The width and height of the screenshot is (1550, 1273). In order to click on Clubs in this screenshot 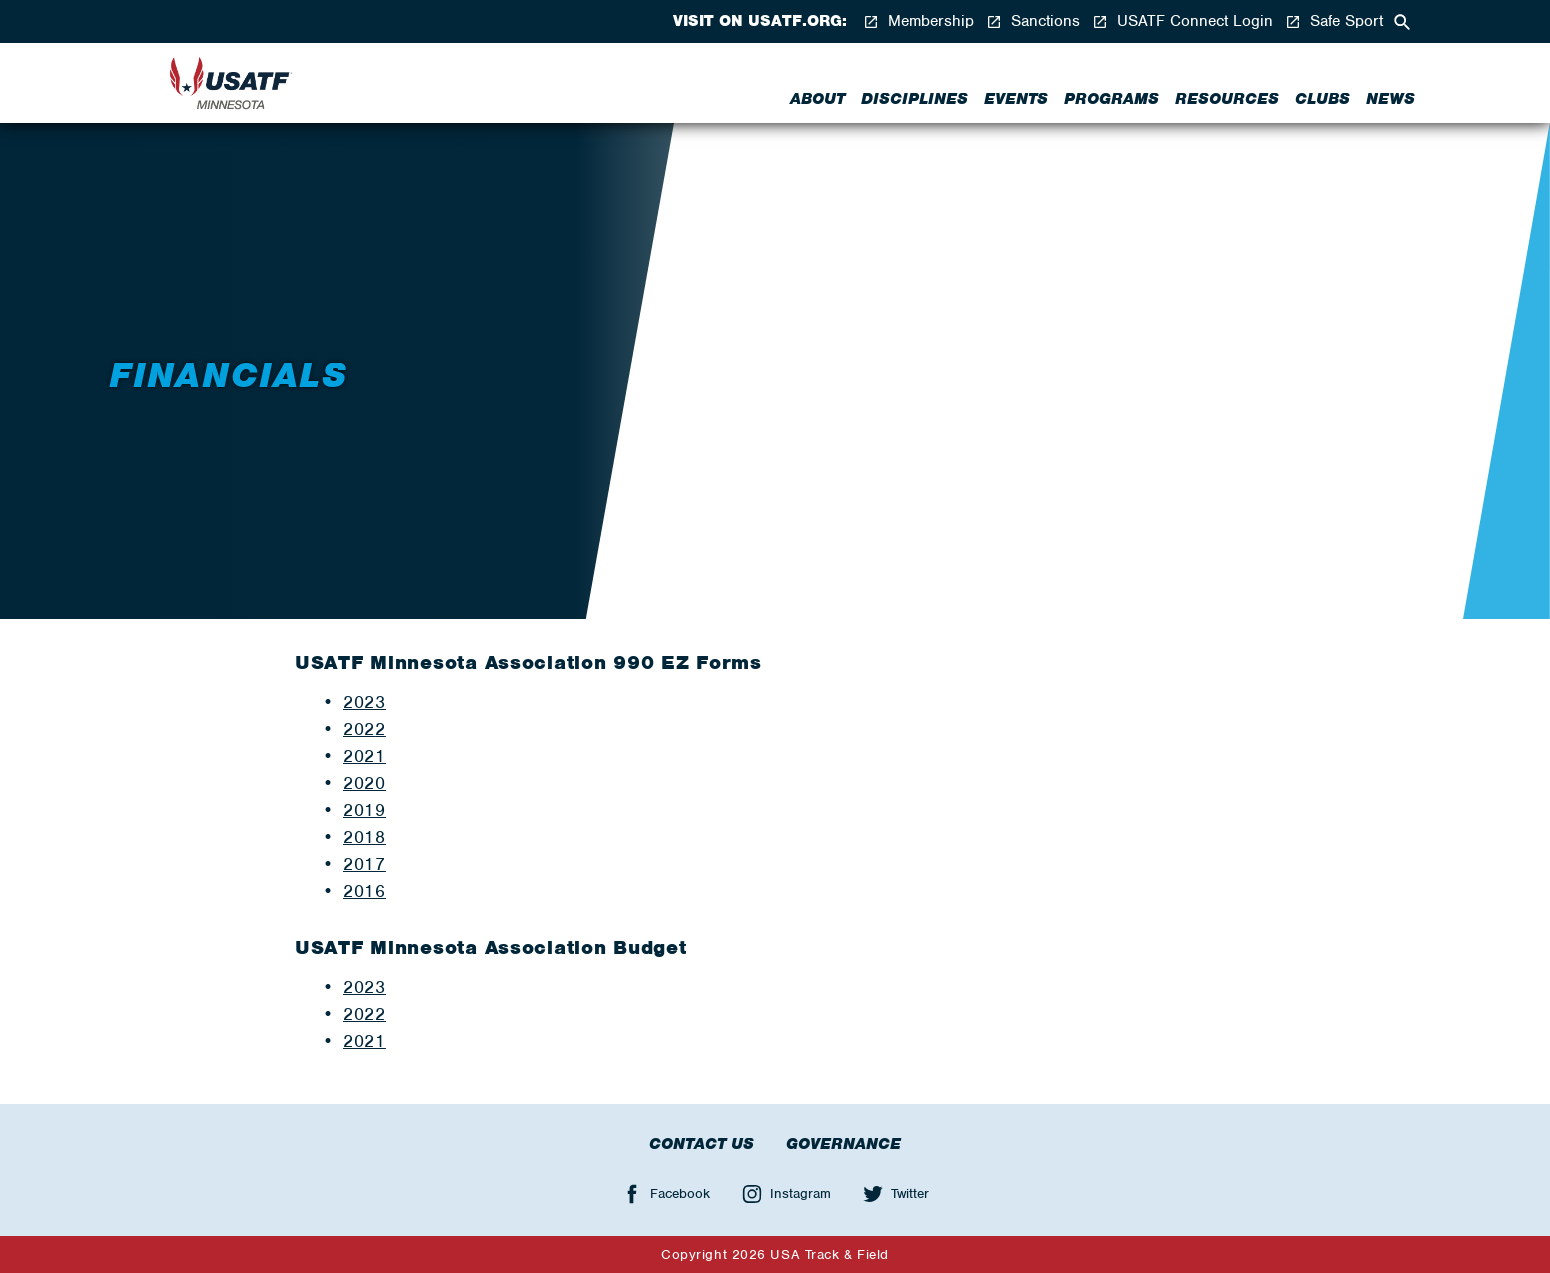, I will do `click(1322, 99)`.